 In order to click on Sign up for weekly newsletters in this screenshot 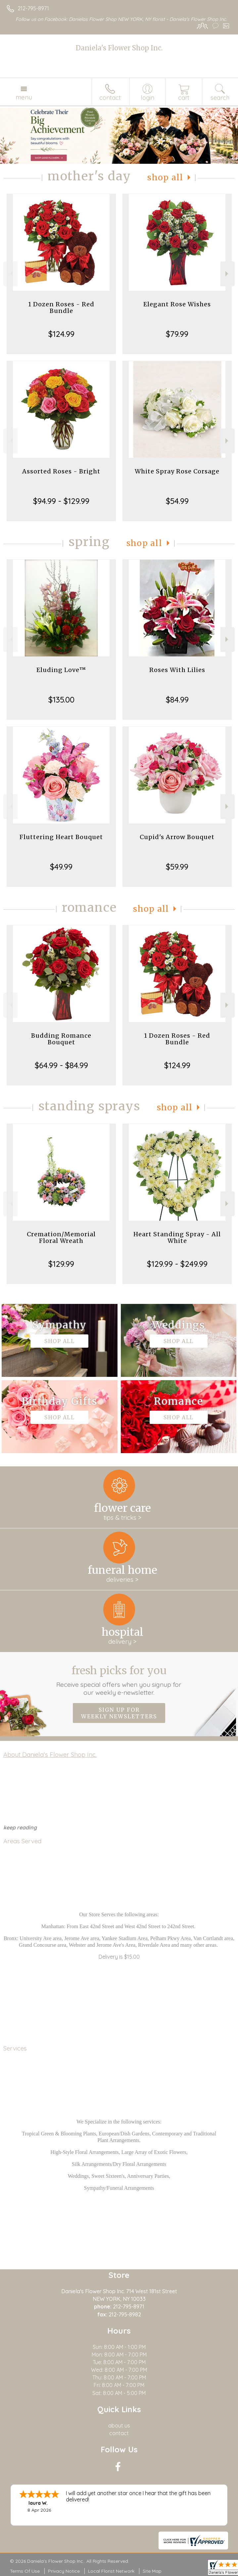, I will do `click(119, 1713)`.